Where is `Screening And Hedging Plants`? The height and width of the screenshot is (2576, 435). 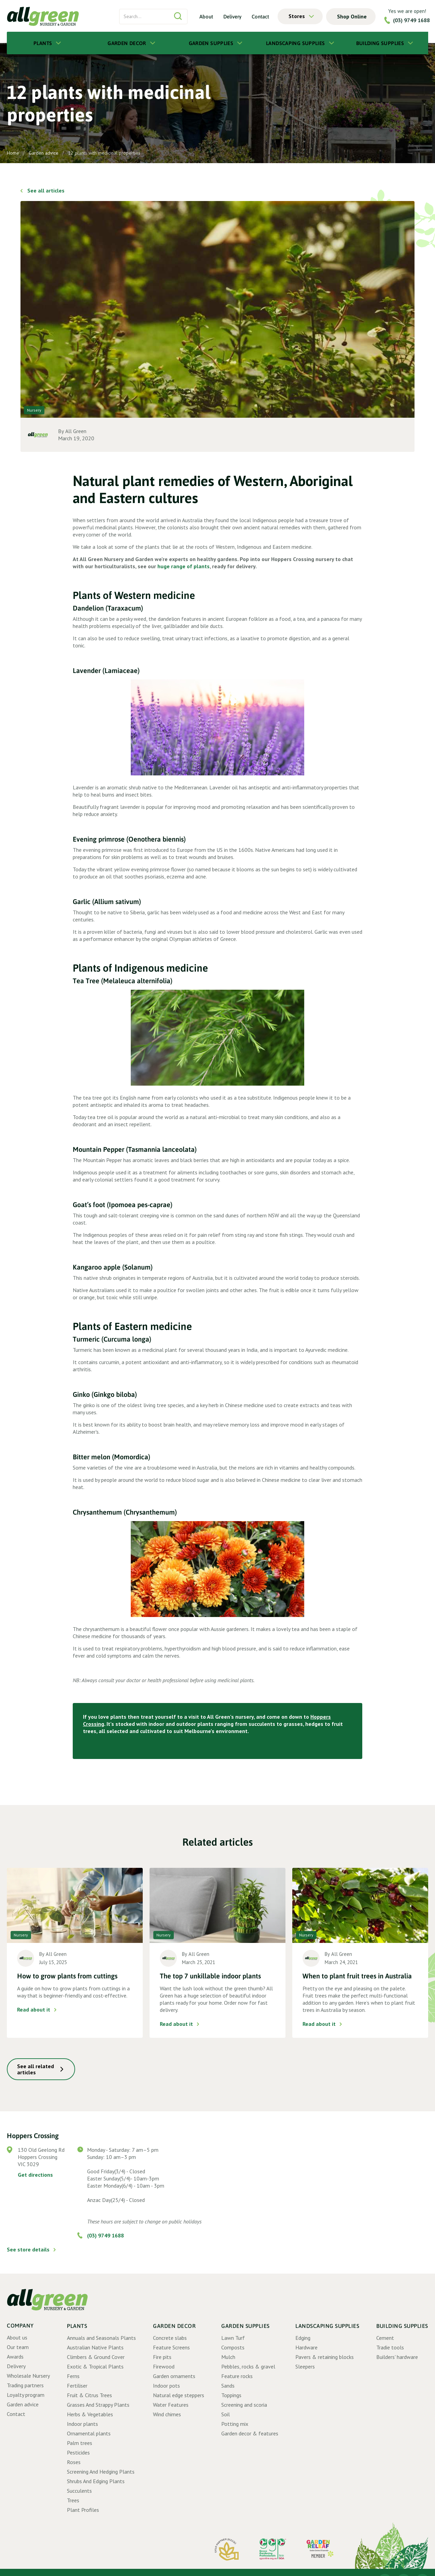 Screening And Hedging Plants is located at coordinates (101, 2471).